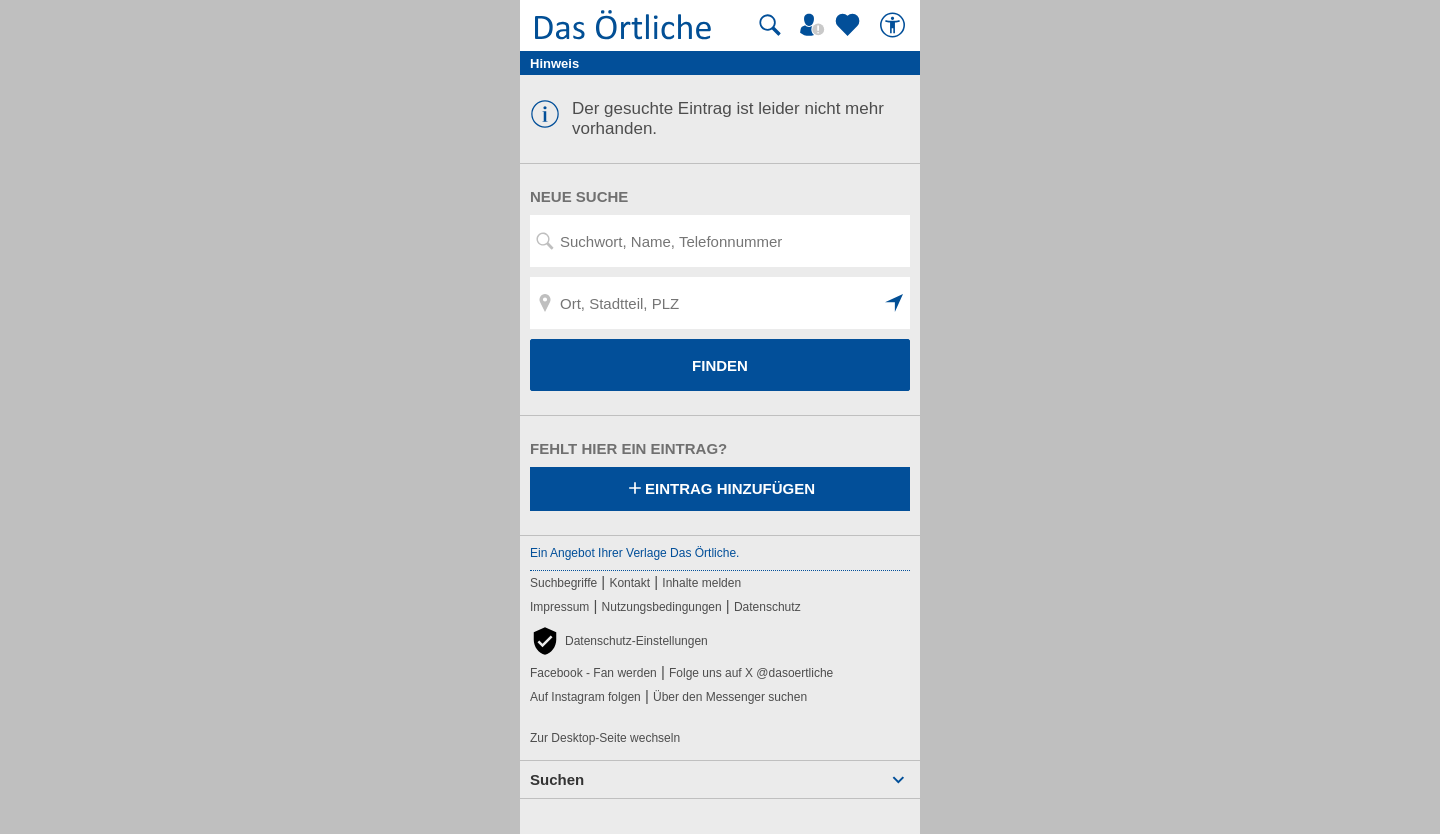  I want to click on Nutzungsbedingungen, so click(662, 607).